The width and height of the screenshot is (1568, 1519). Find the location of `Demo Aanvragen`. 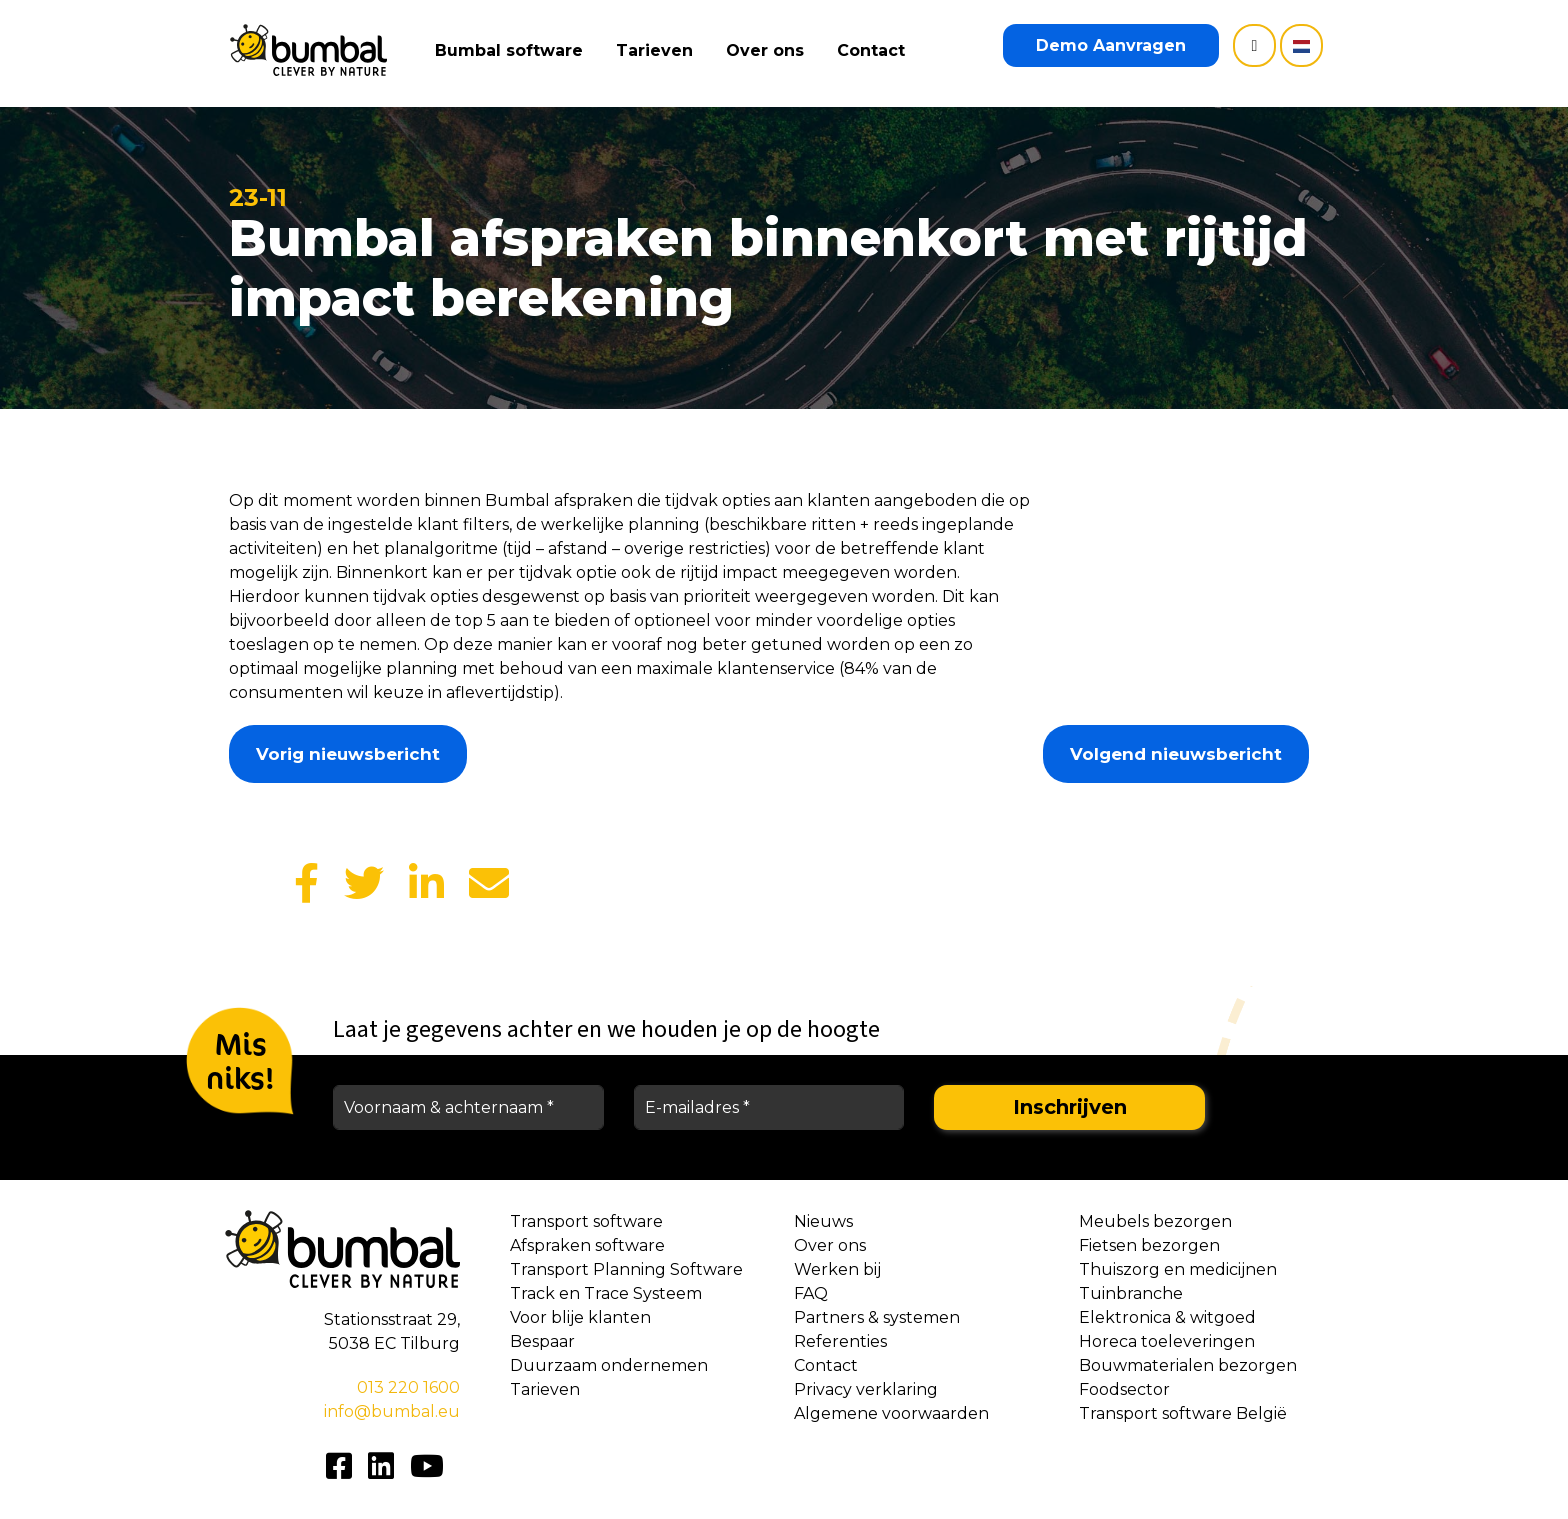

Demo Aanvragen is located at coordinates (1111, 45).